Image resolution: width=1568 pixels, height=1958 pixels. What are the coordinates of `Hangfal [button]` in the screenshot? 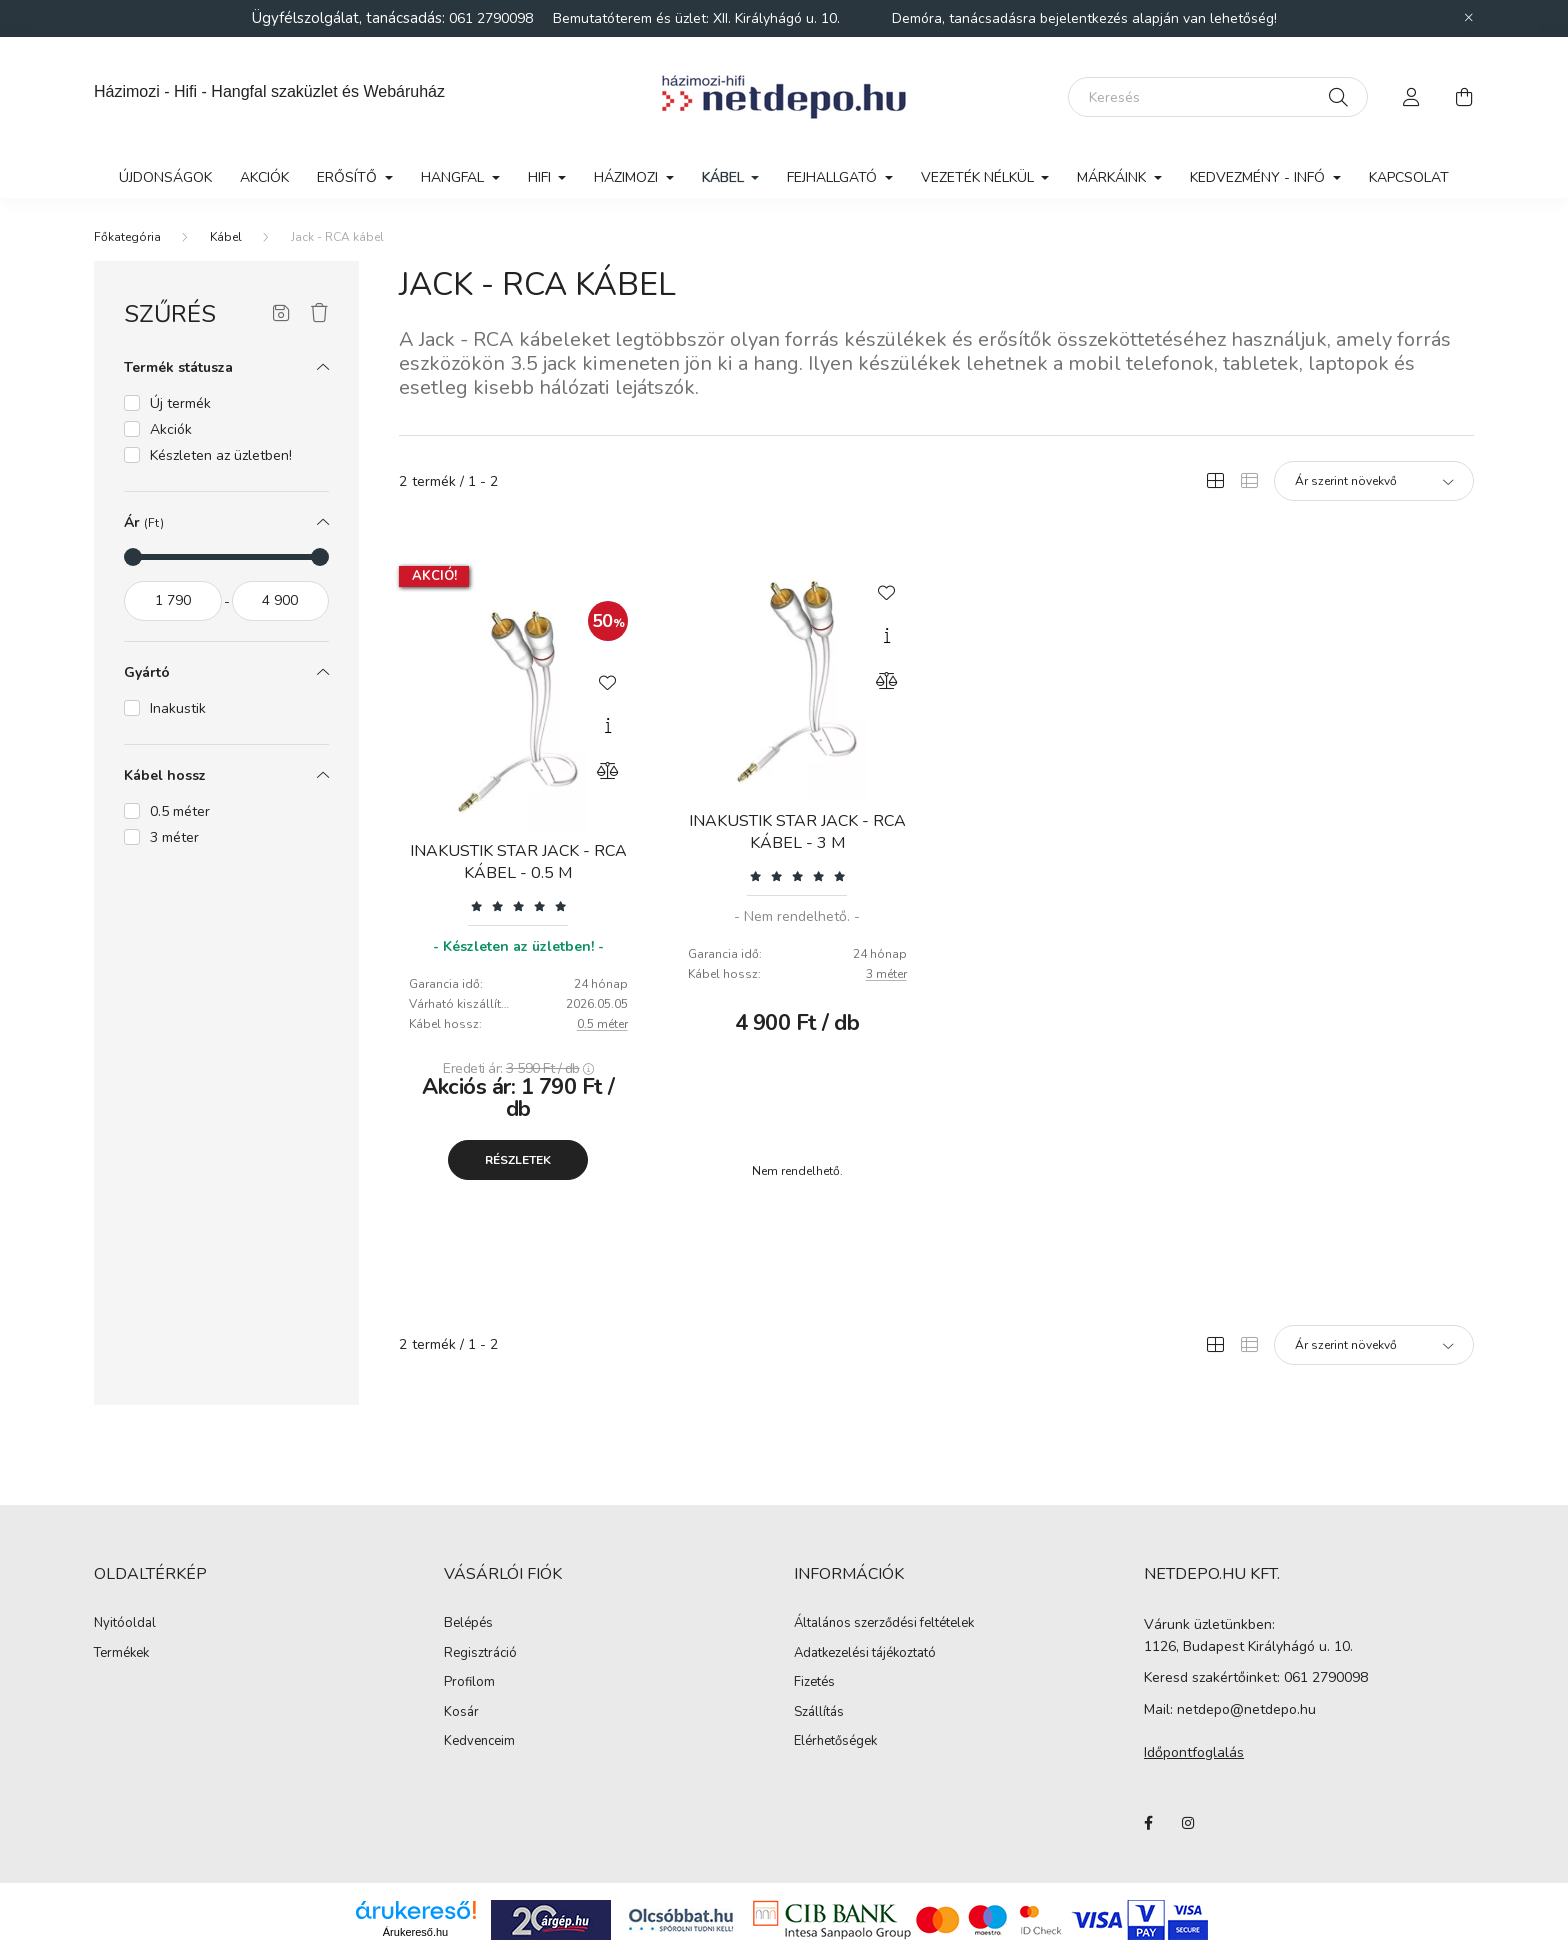 It's located at (454, 177).